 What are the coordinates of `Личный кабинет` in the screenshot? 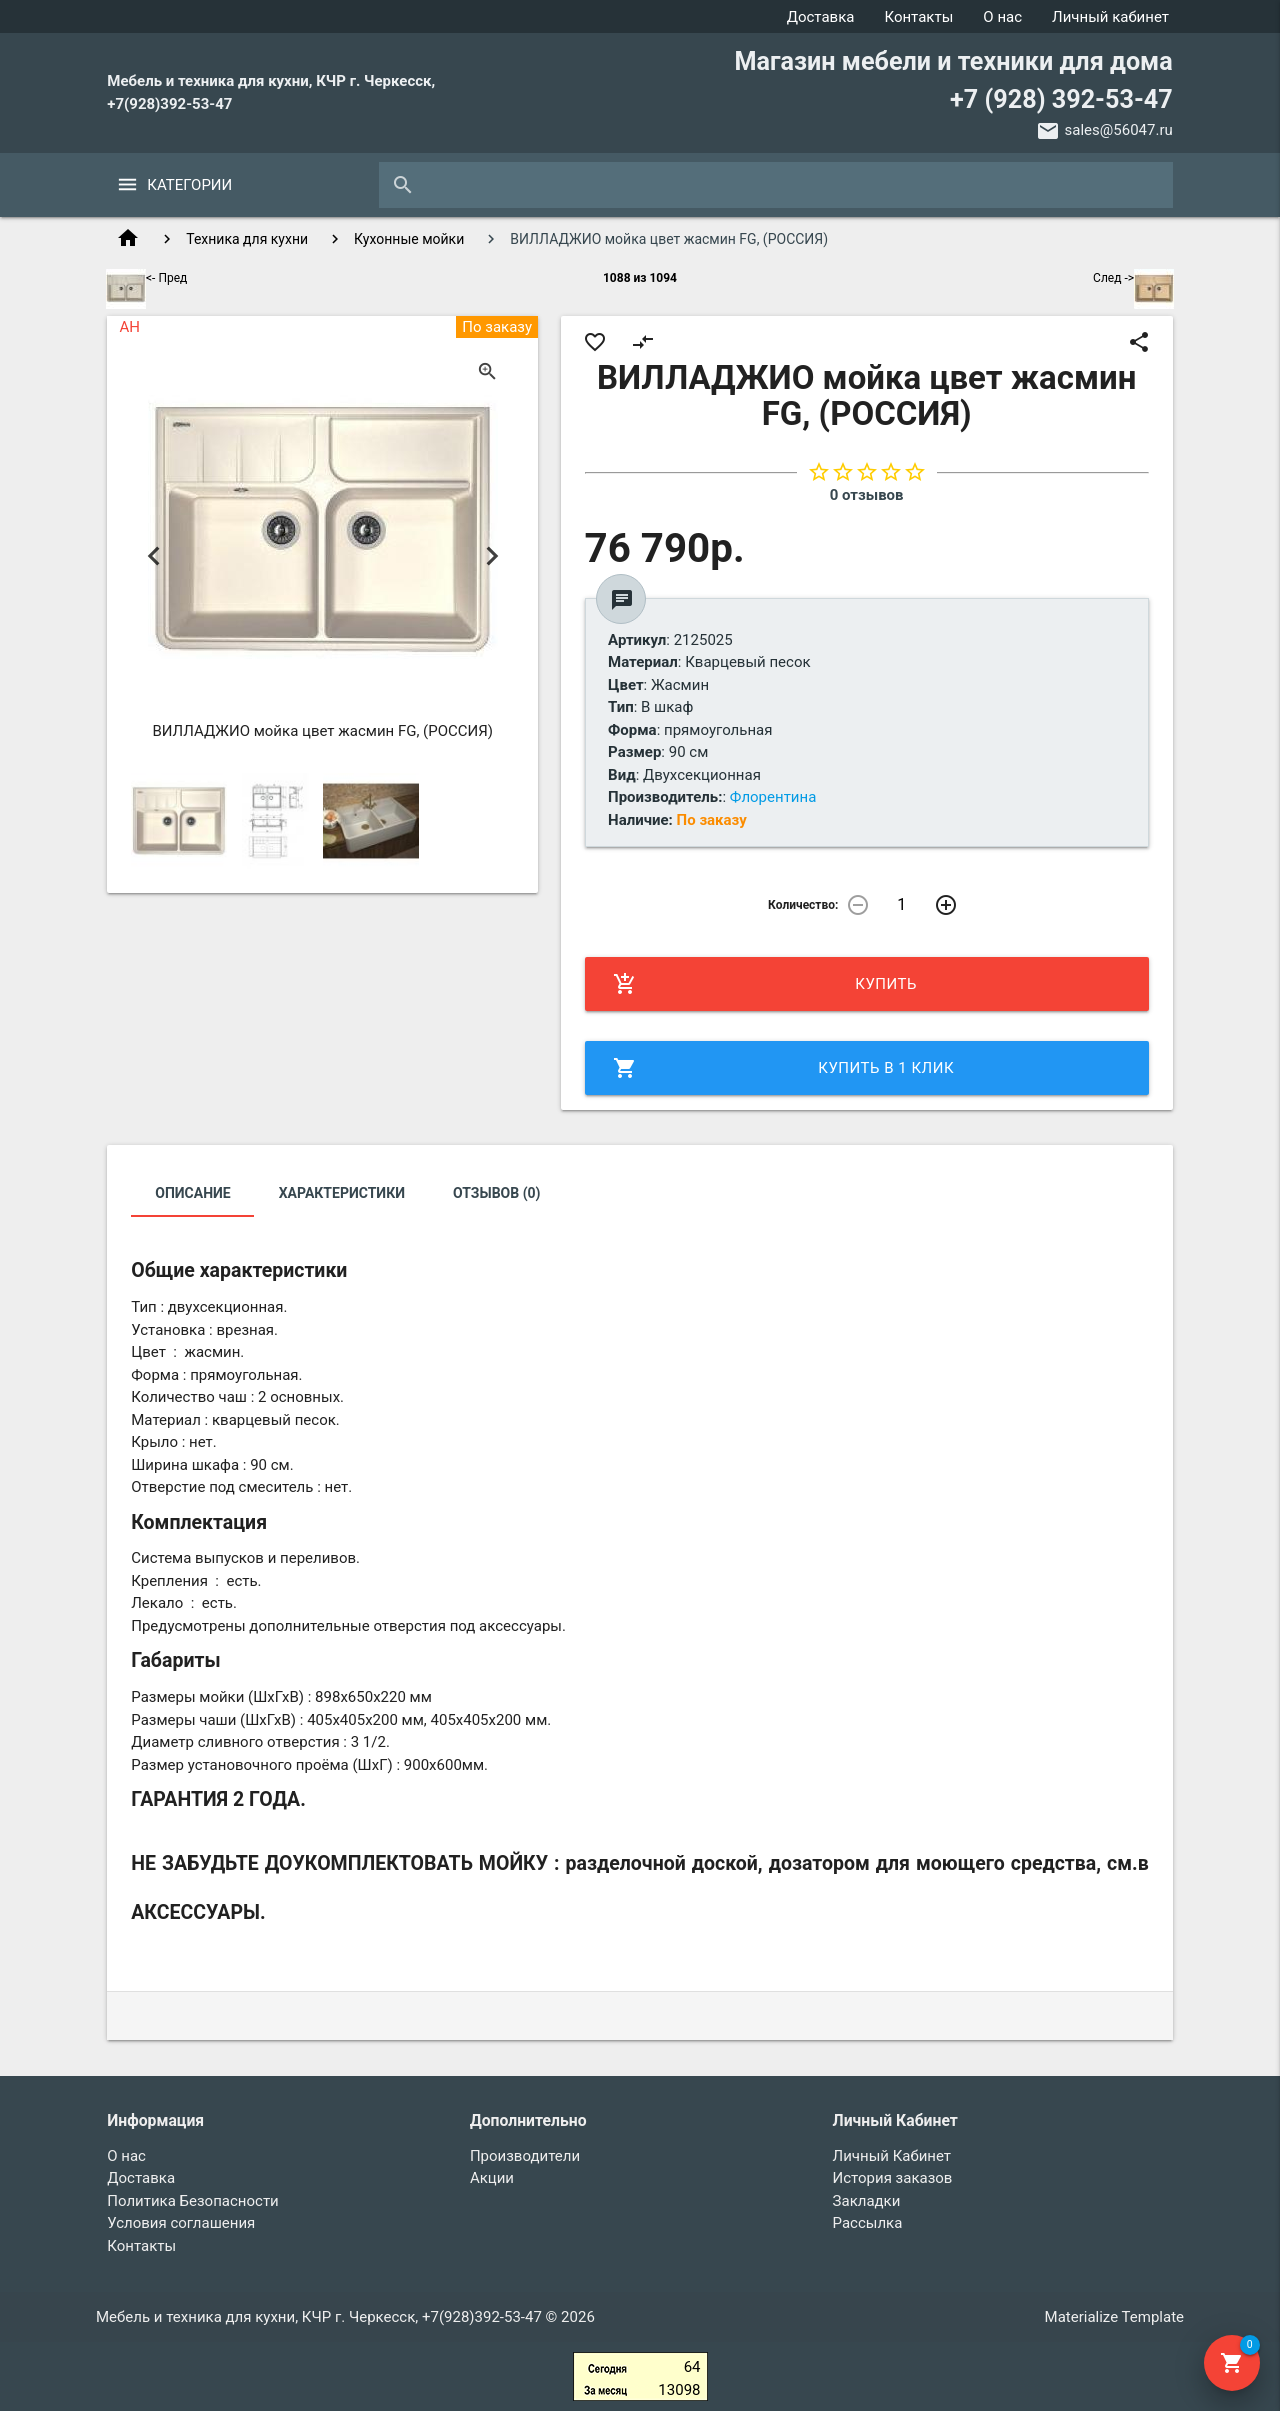 It's located at (1110, 17).